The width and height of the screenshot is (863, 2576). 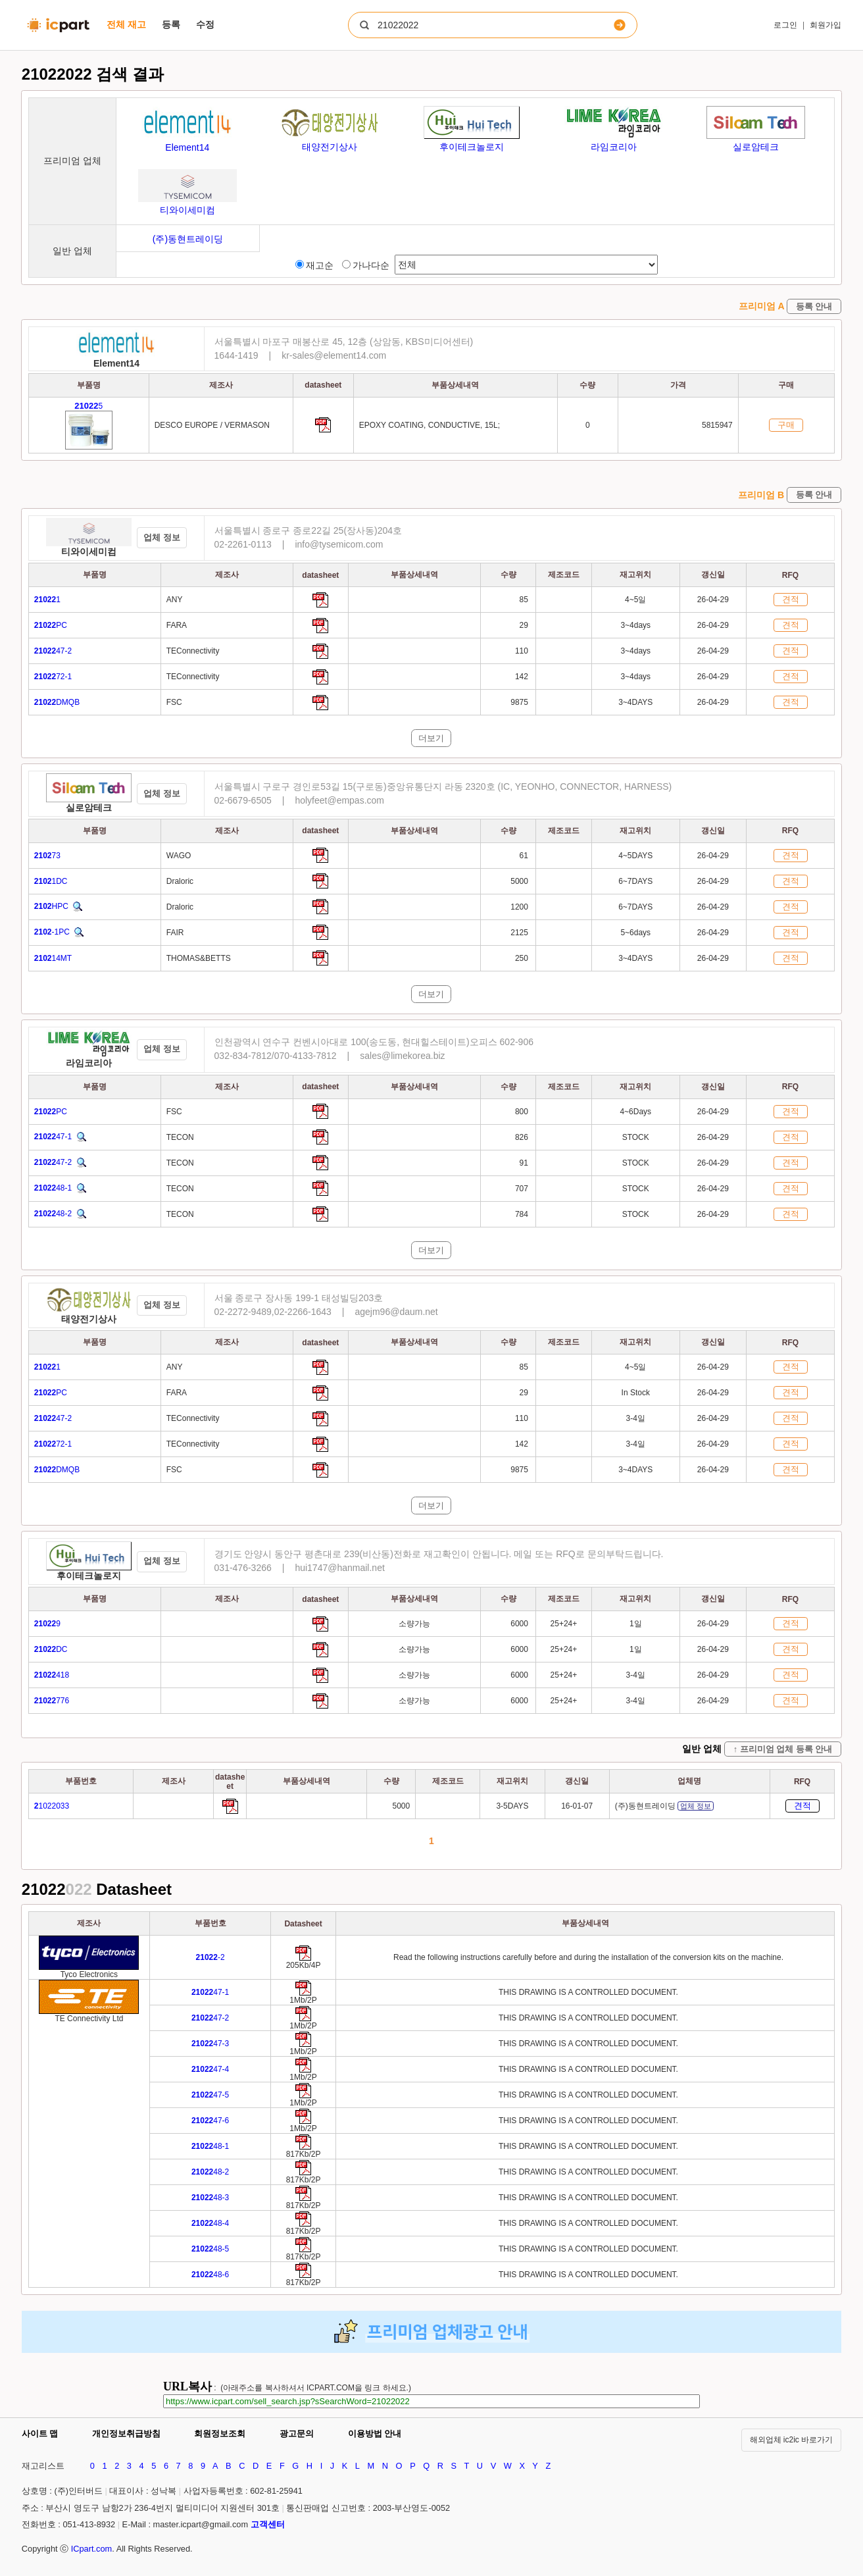 I want to click on TECON, so click(x=180, y=1137).